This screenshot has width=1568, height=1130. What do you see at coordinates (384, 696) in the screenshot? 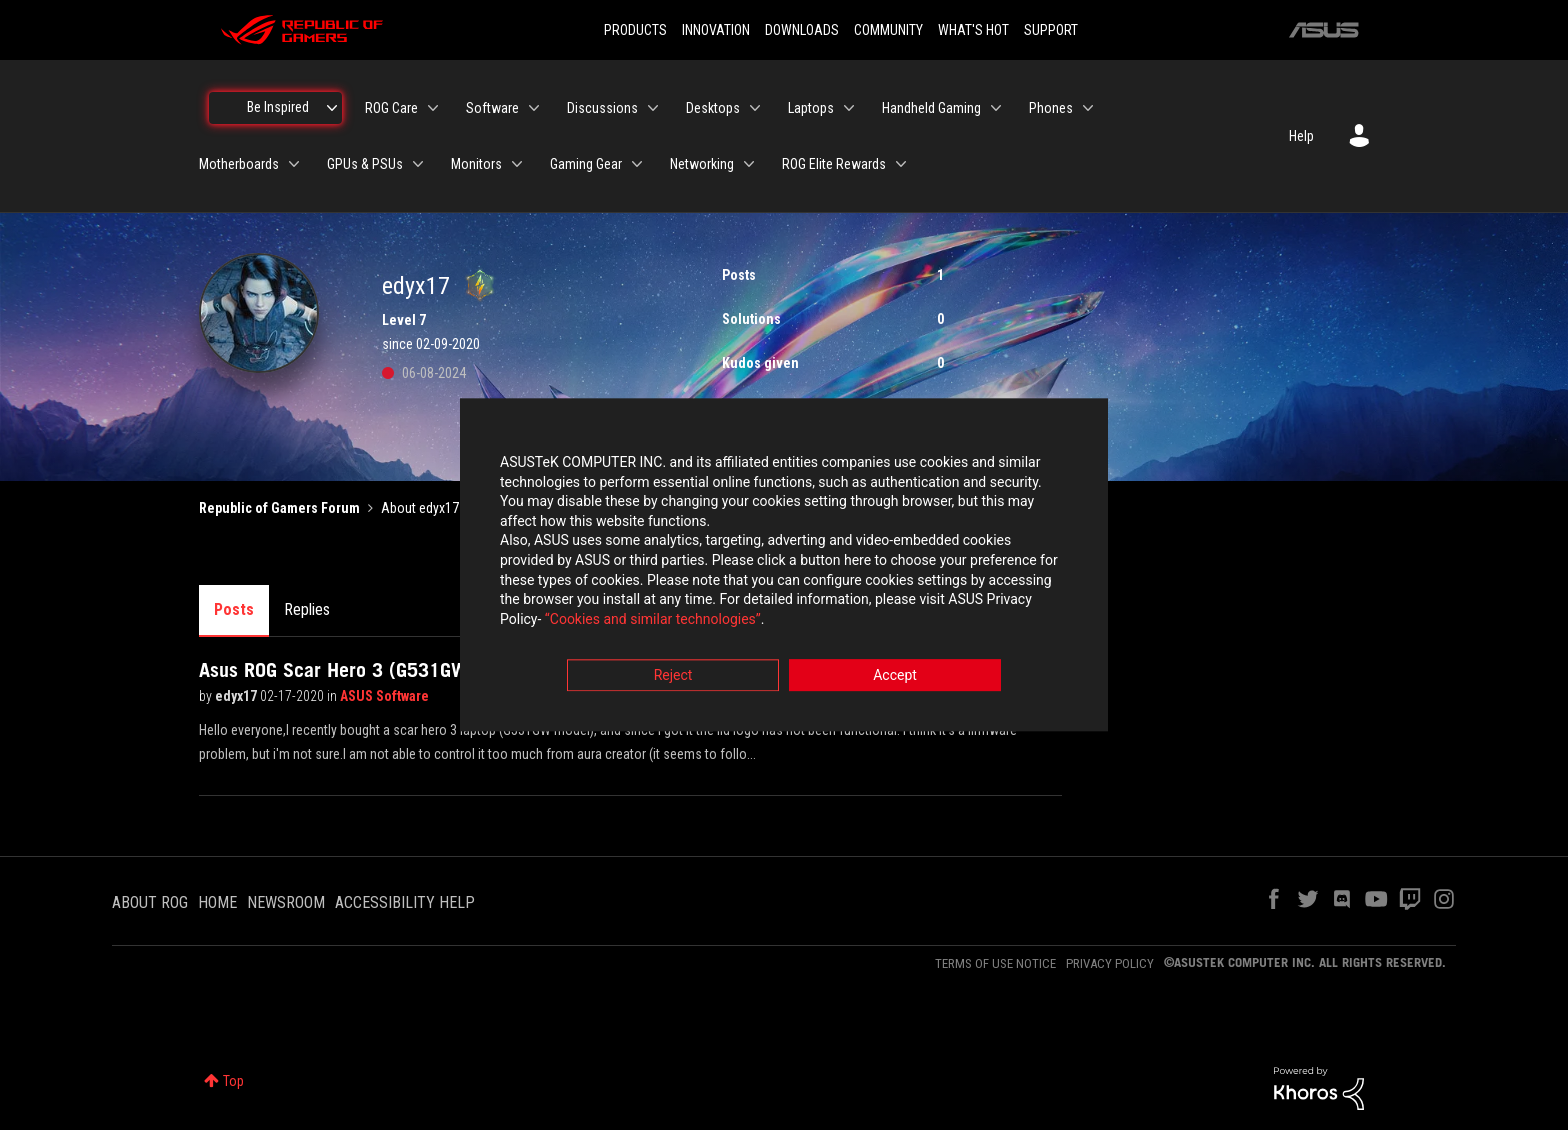
I see `ASUS Software` at bounding box center [384, 696].